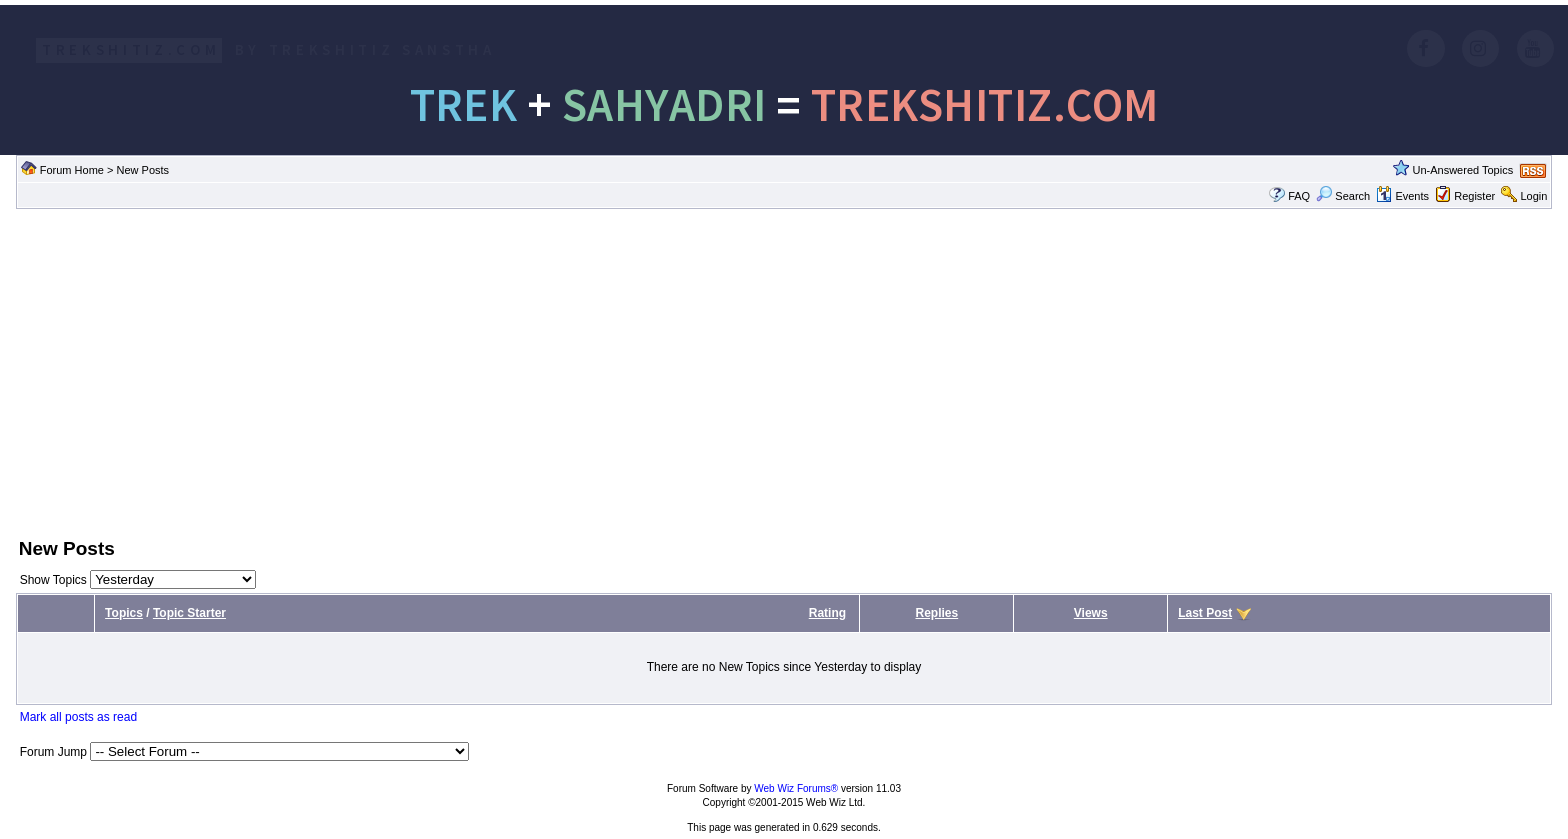  I want to click on Topics, so click(124, 613).